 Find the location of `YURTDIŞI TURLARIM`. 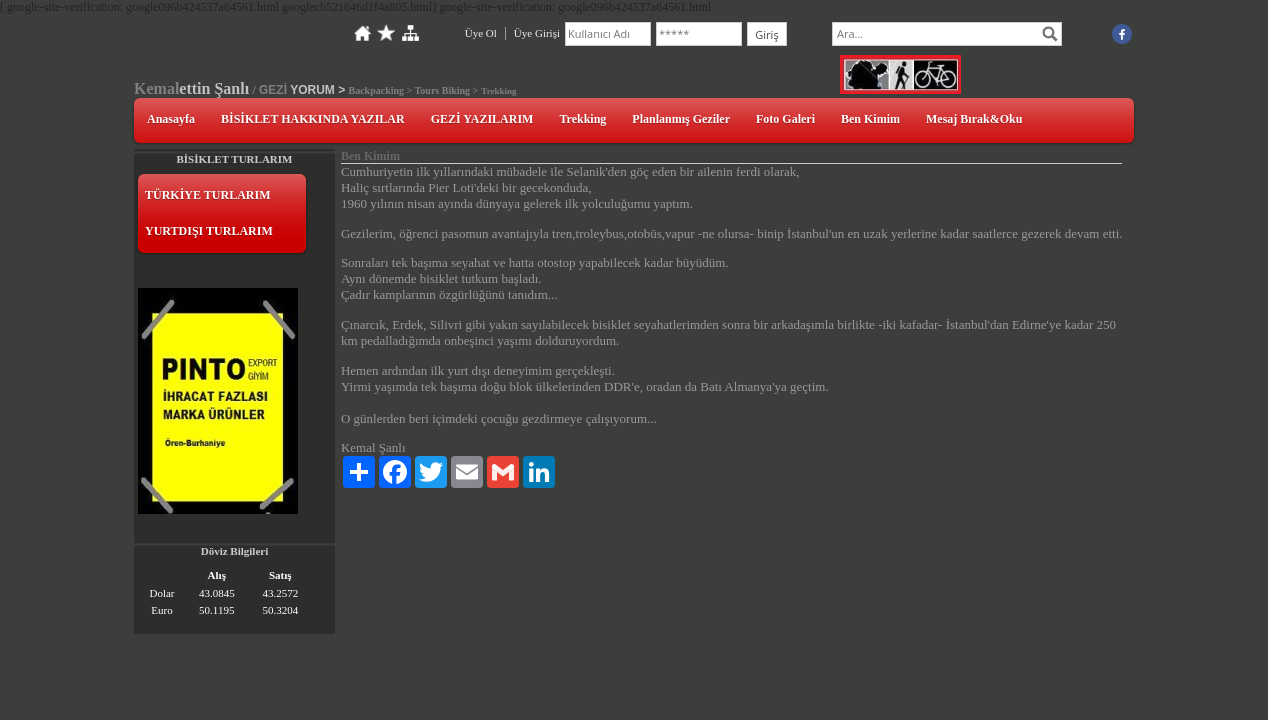

YURTDIŞI TURLARIM is located at coordinates (209, 231).